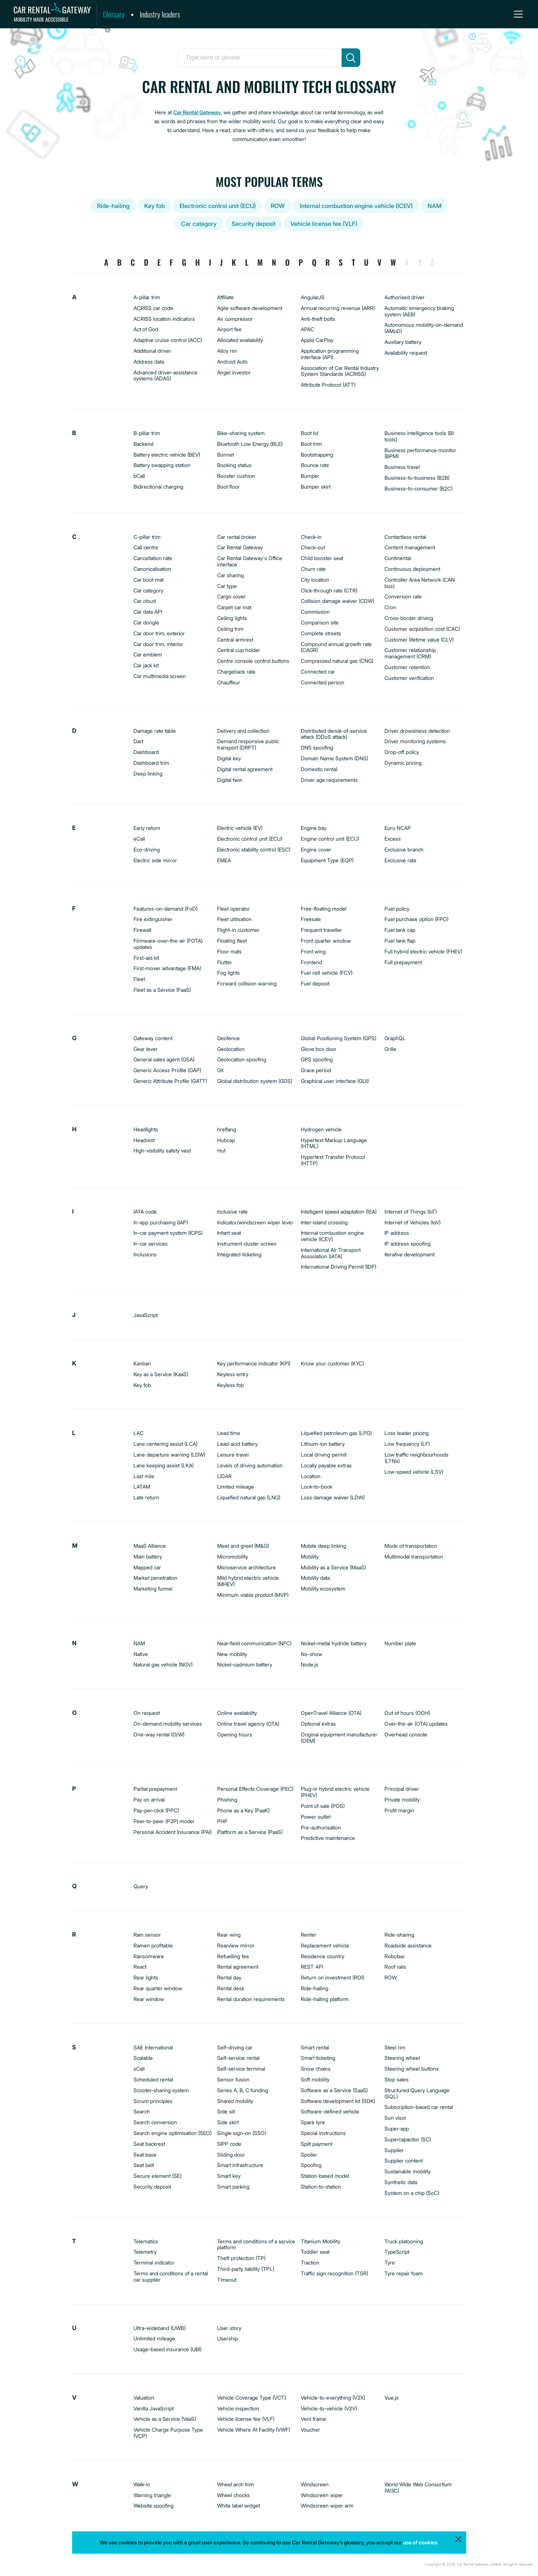 The image size is (538, 2576). Describe the element at coordinates (230, 1988) in the screenshot. I see `Rental desk` at that location.